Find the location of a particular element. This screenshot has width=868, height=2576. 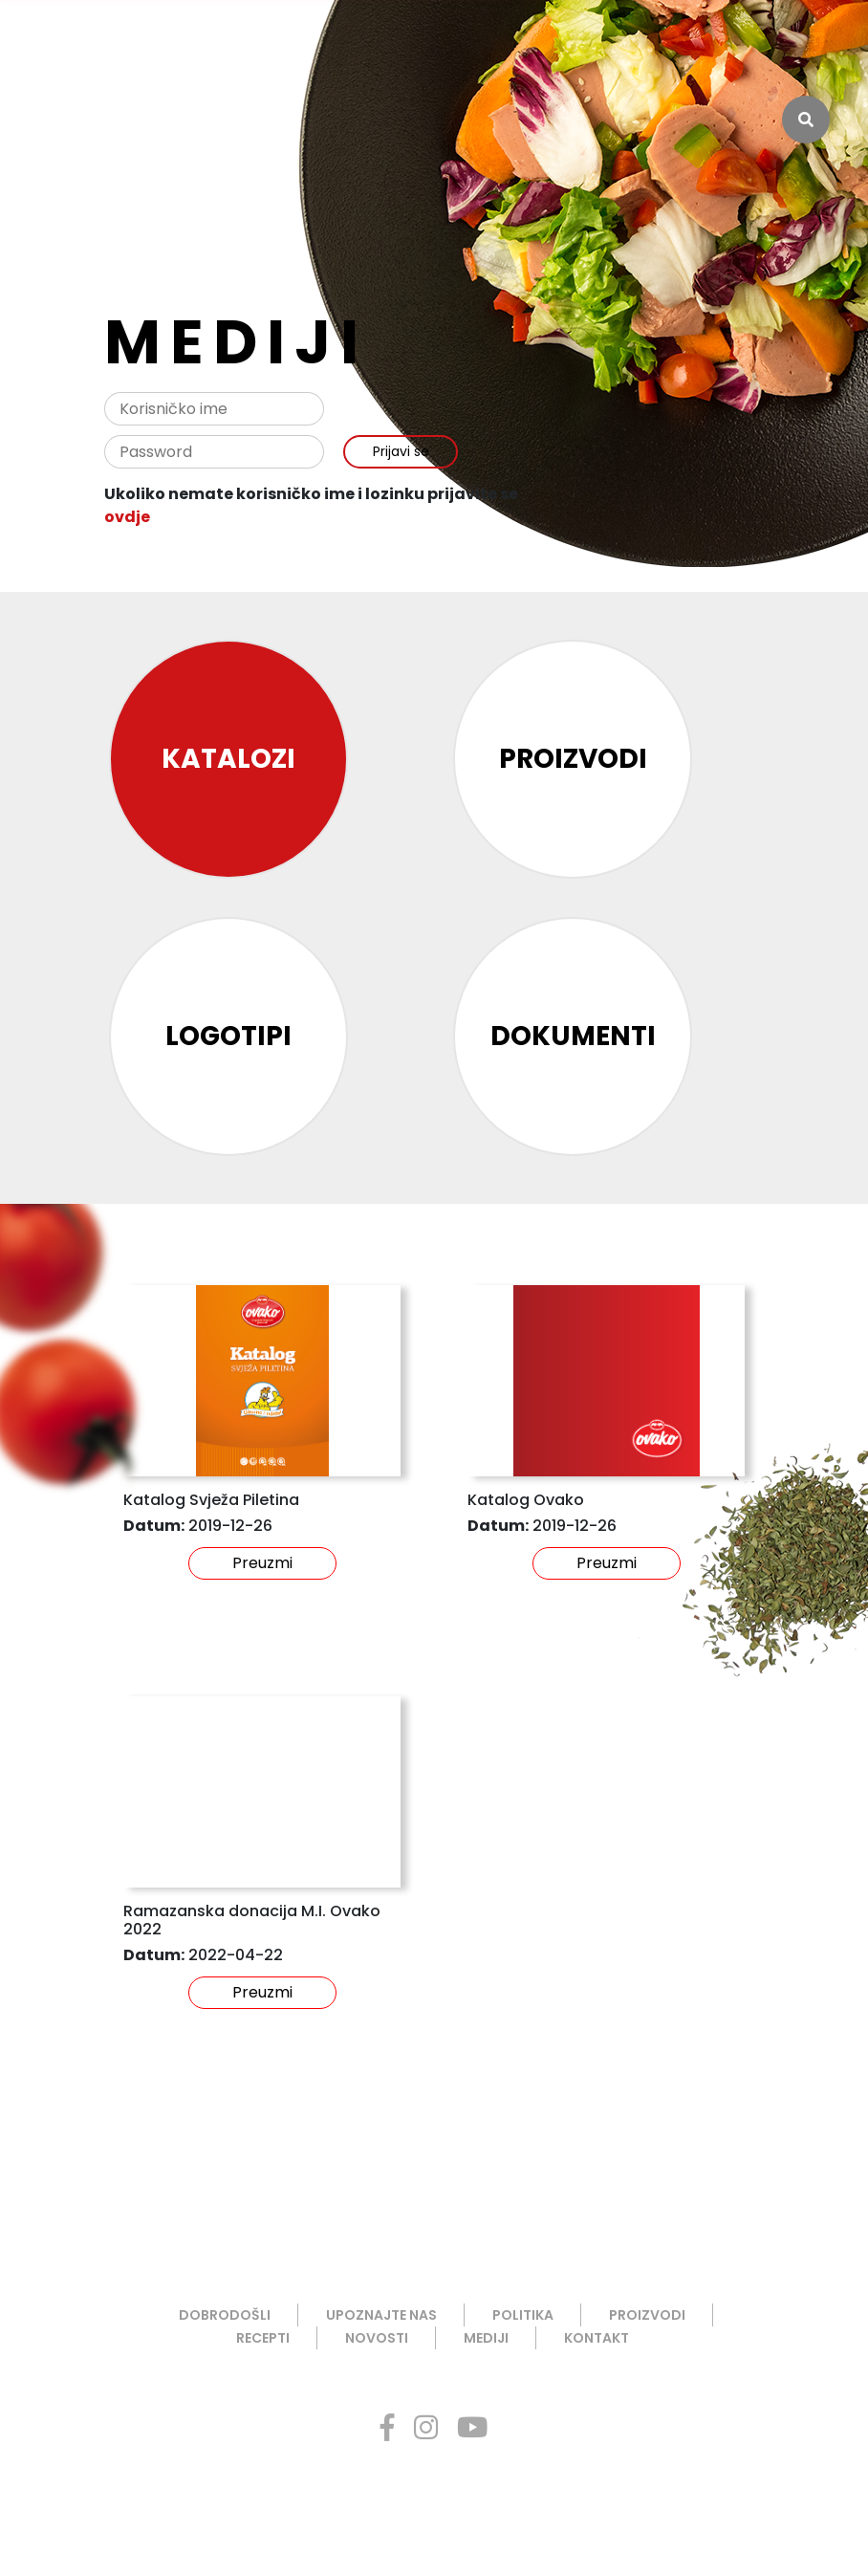

BHS is located at coordinates (761, 43).